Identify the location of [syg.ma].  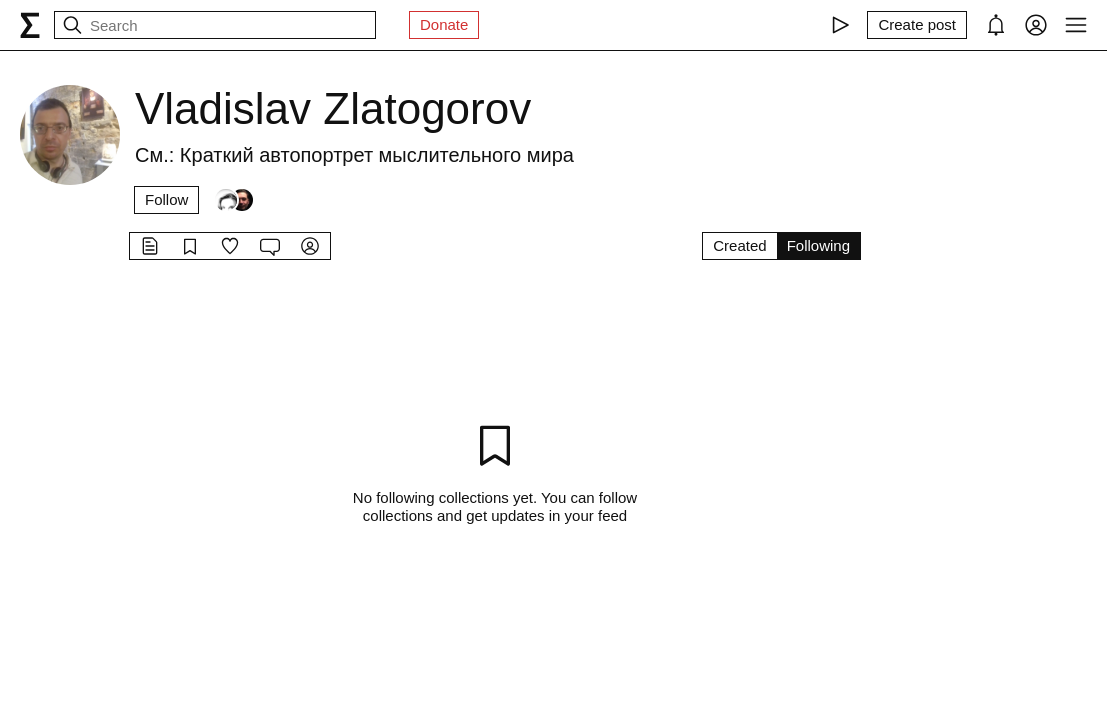
(30, 25).